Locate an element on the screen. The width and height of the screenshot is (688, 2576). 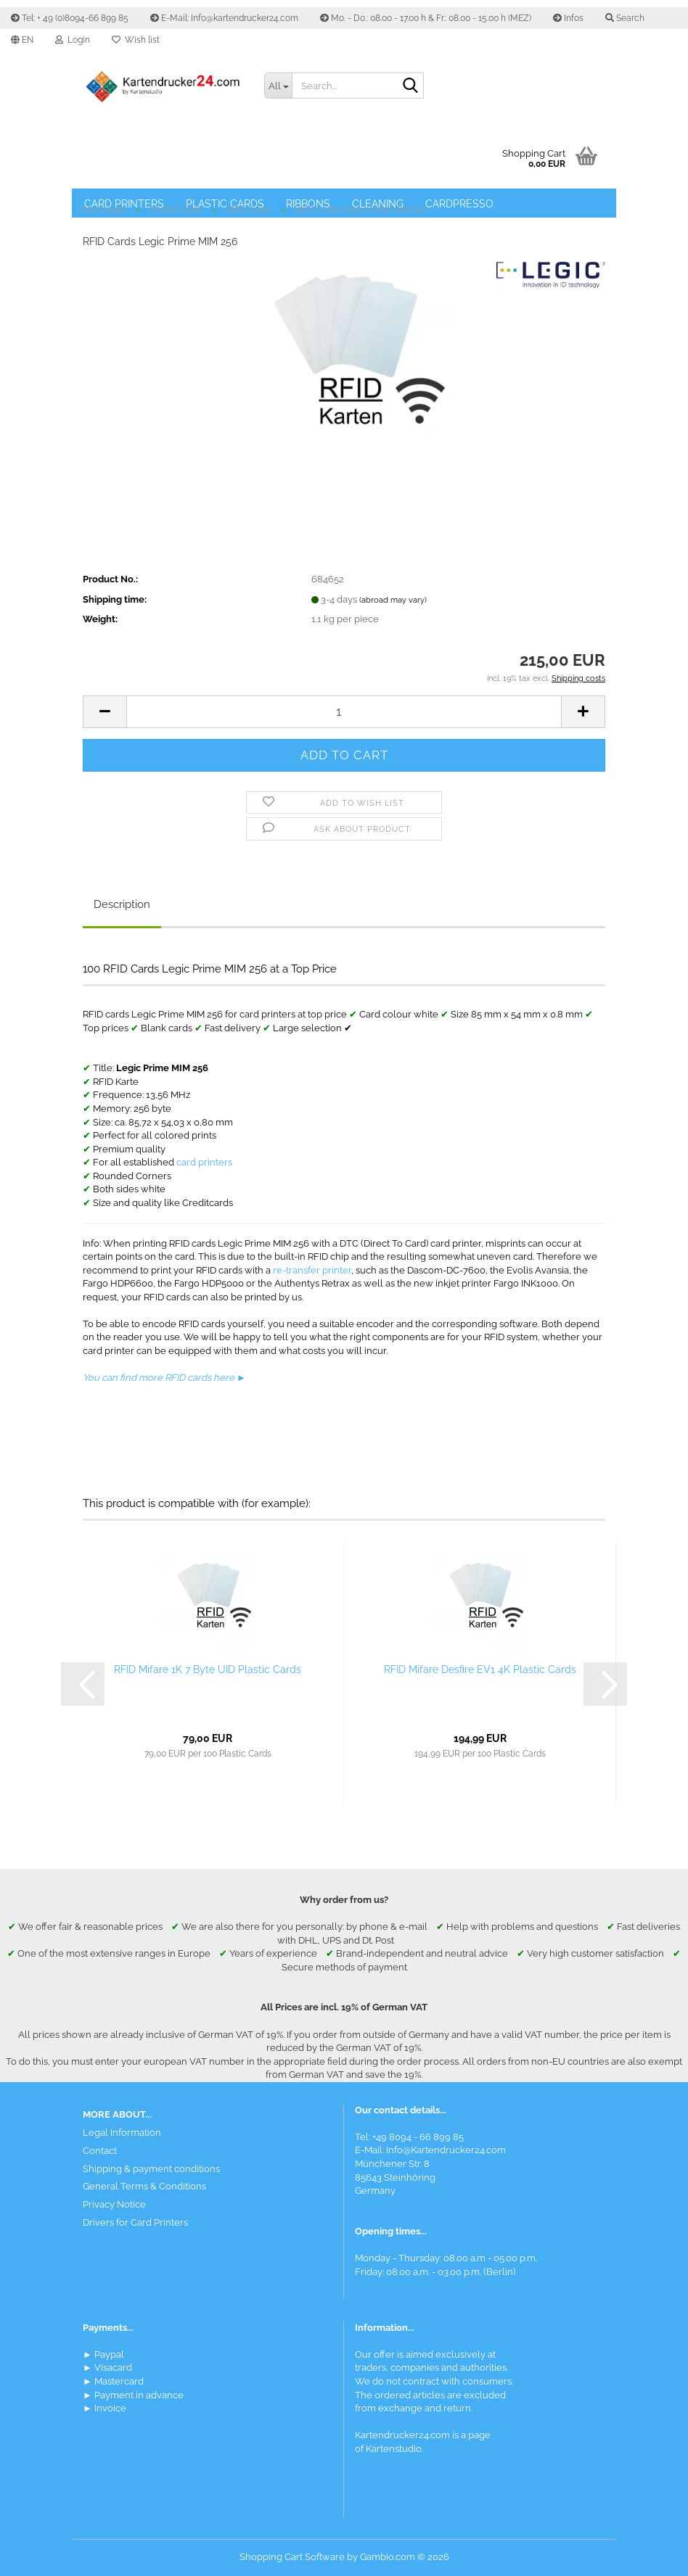
E-Mail: Info@kartendrucker24.com is located at coordinates (224, 18).